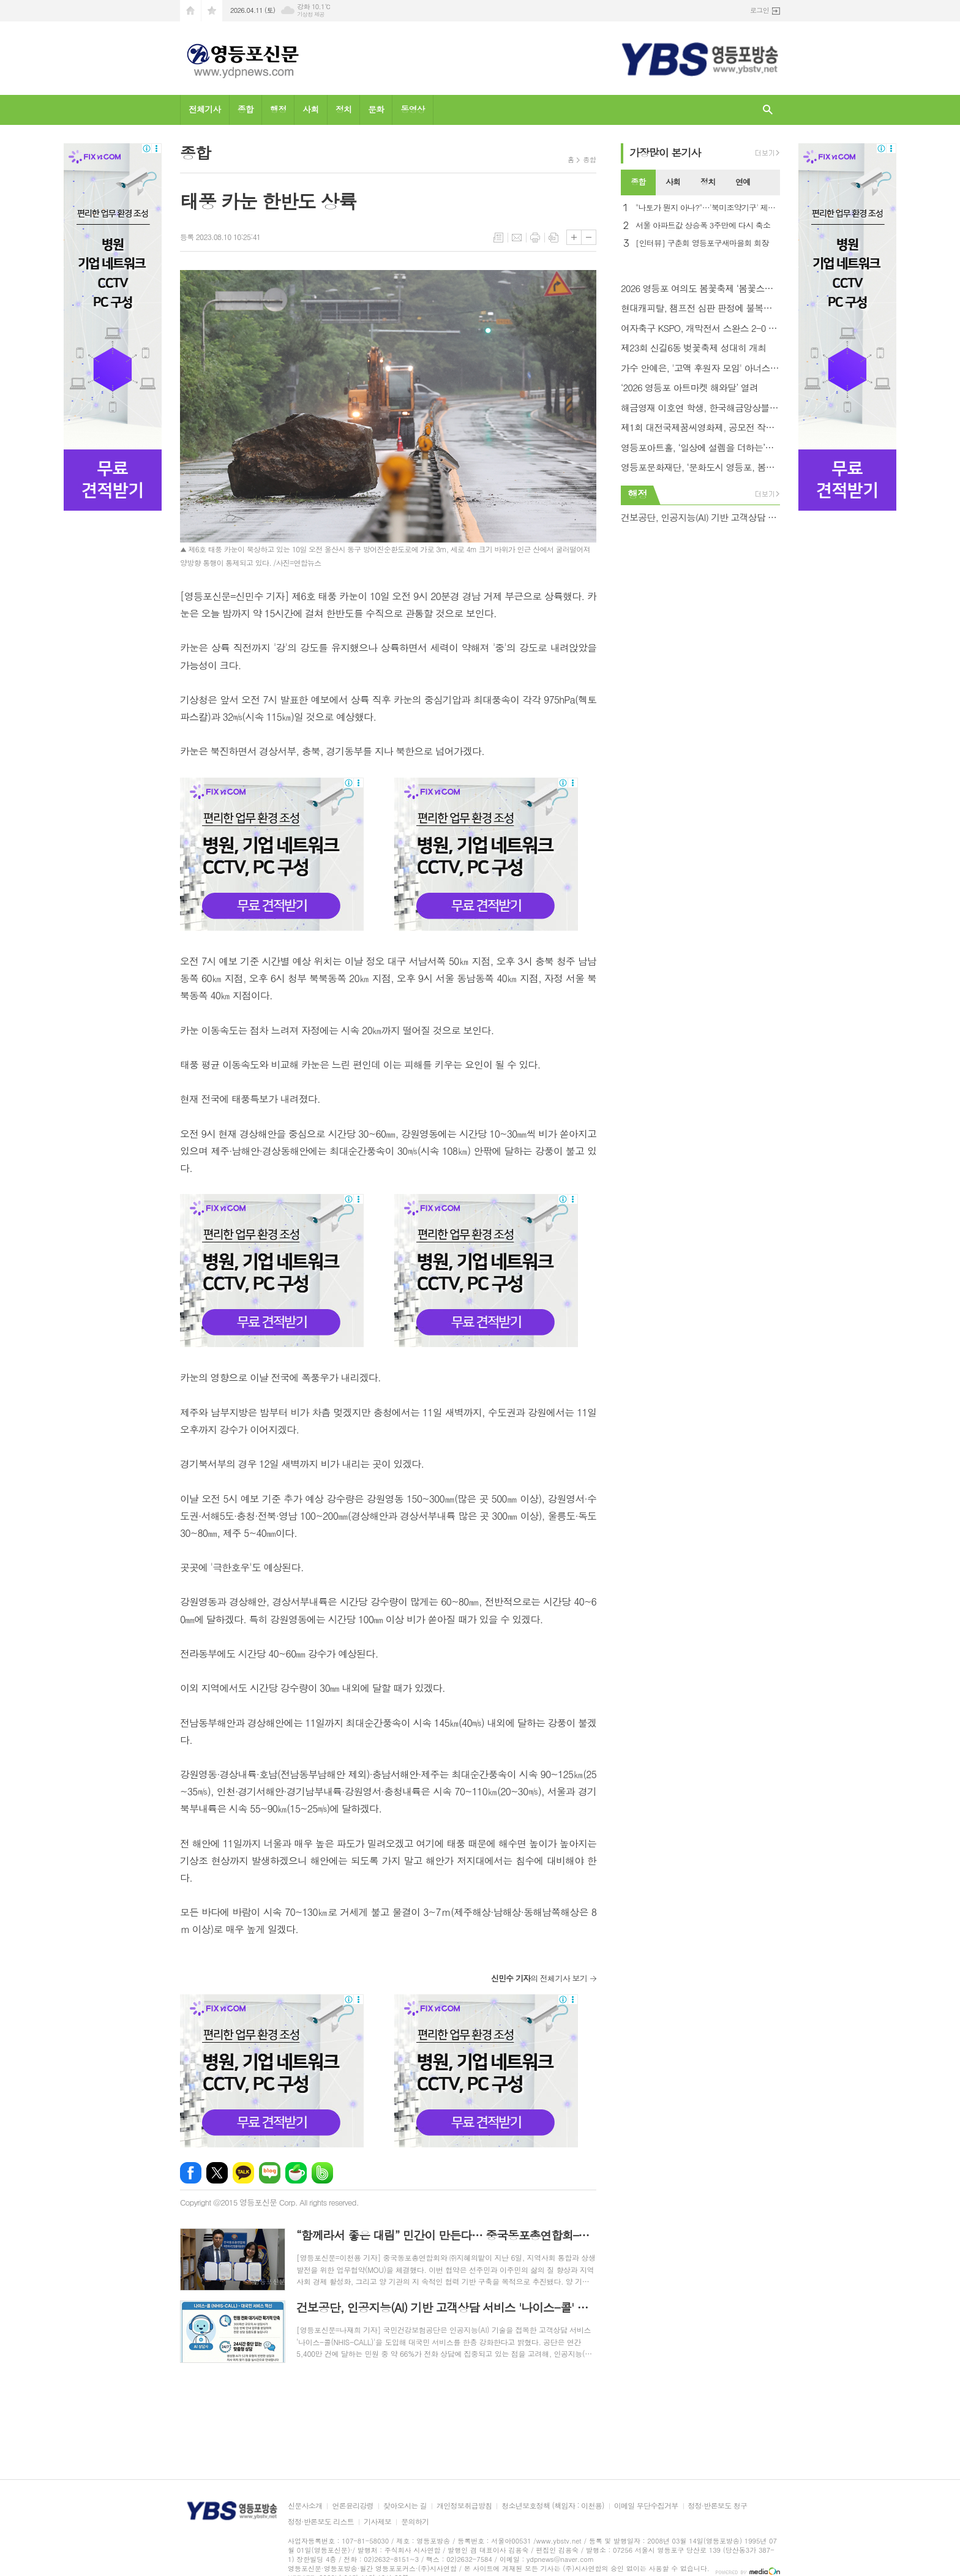 The image size is (960, 2576). What do you see at coordinates (535, 237) in the screenshot?
I see `프린트` at bounding box center [535, 237].